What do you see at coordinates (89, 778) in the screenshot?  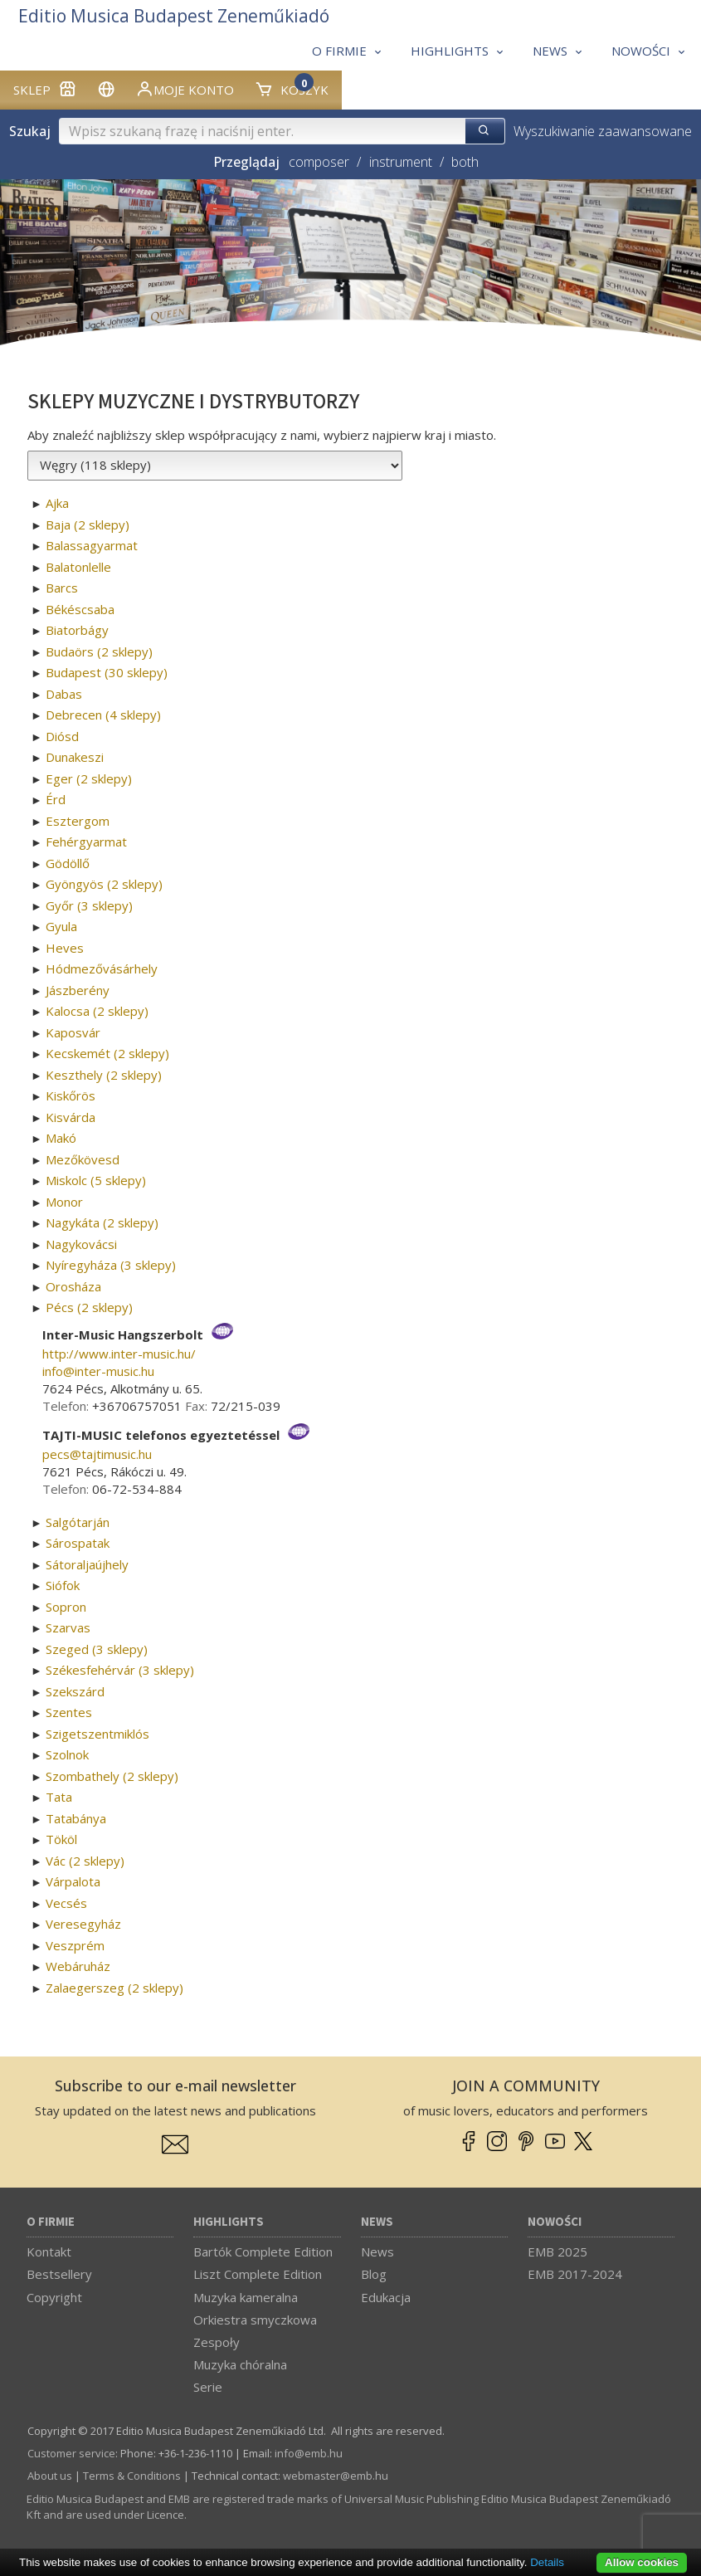 I see `Eger (2 sklepy)` at bounding box center [89, 778].